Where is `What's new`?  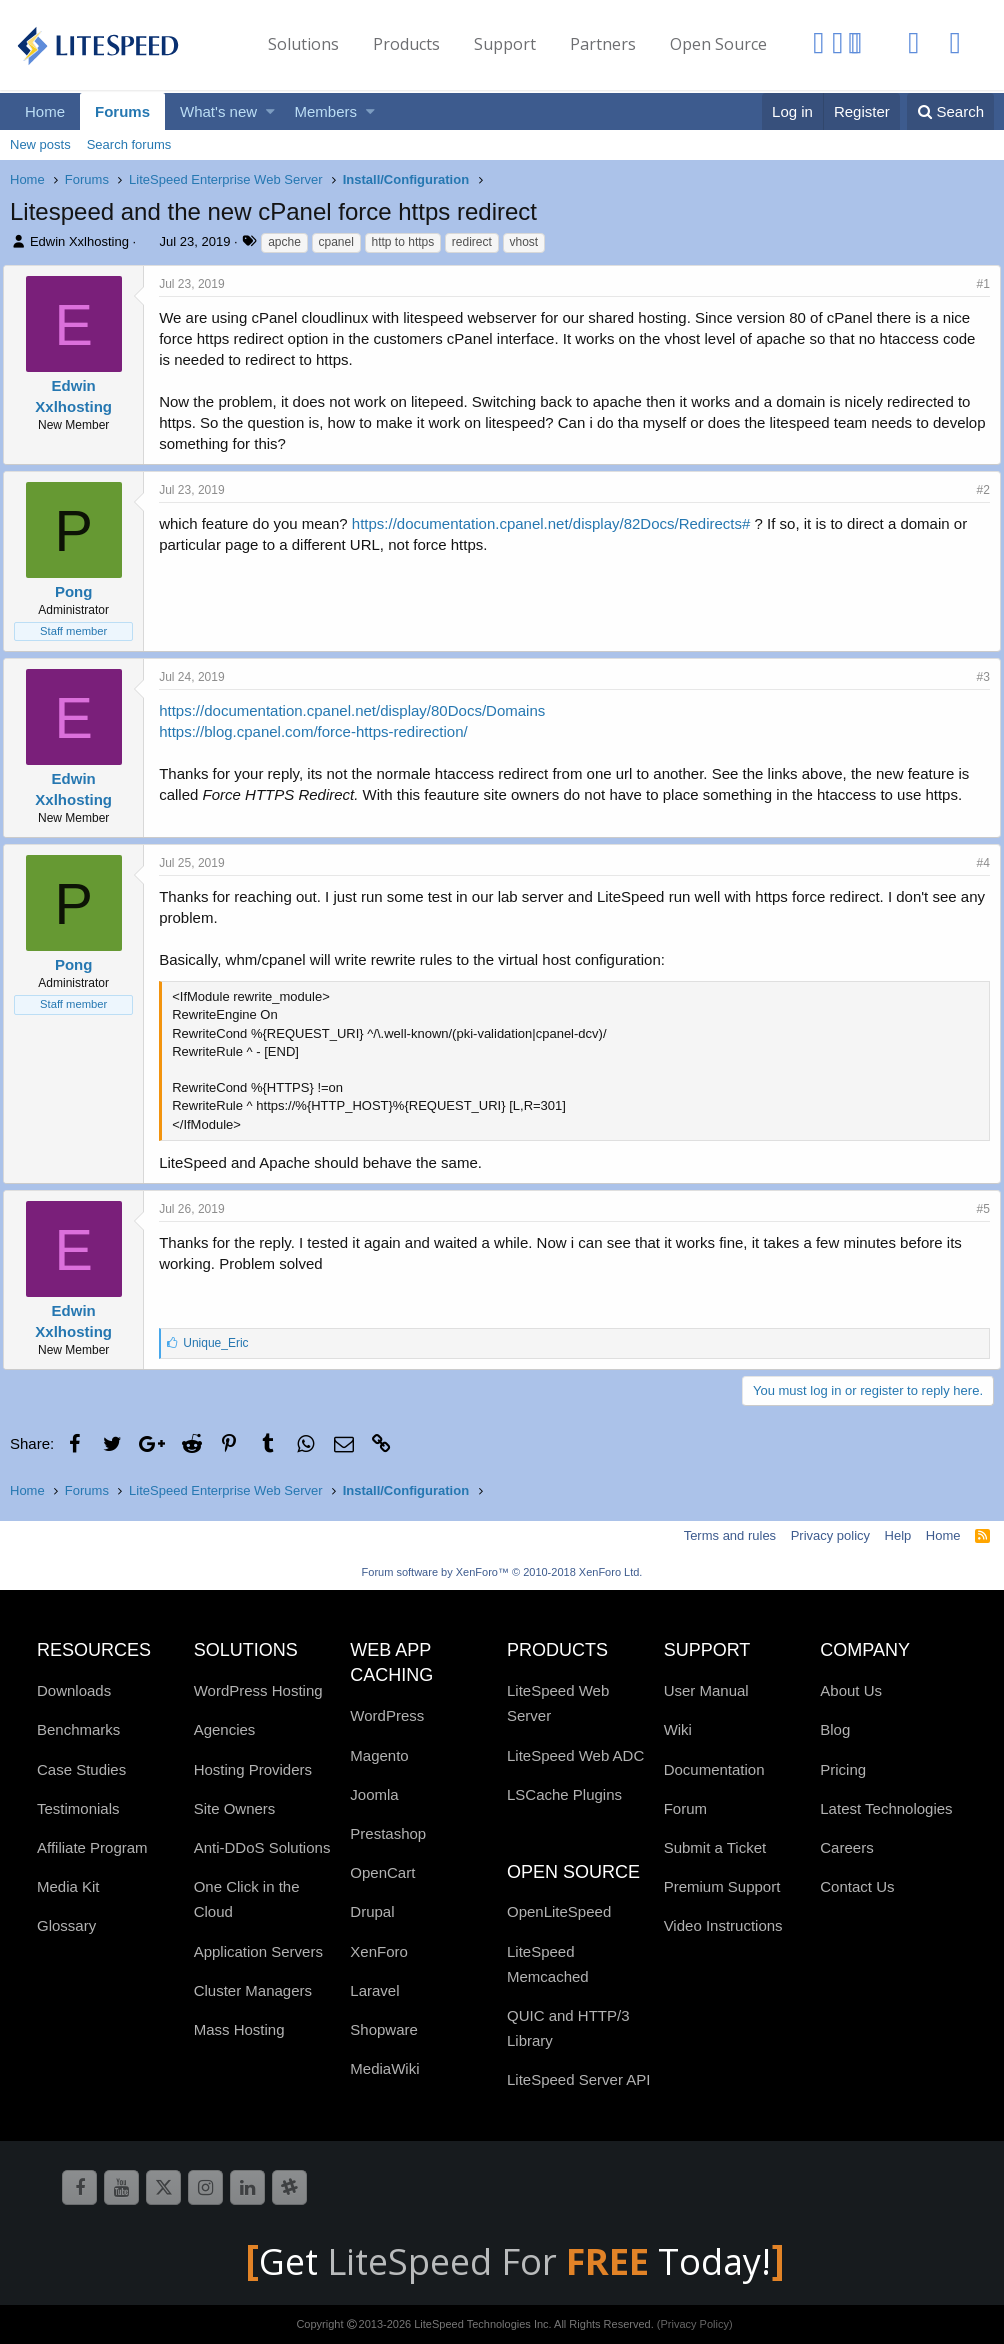
What's new is located at coordinates (218, 111).